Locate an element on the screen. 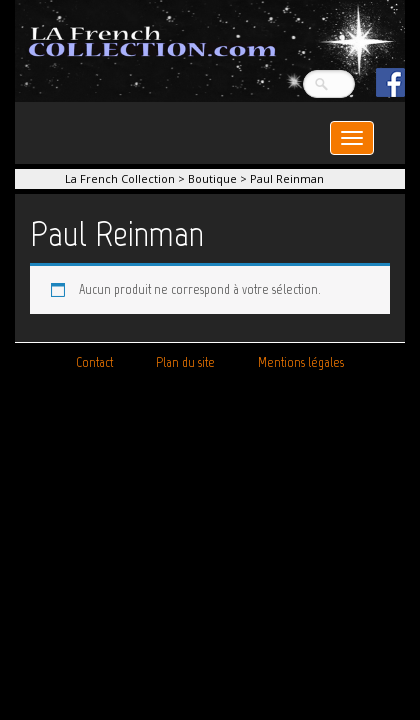 The height and width of the screenshot is (720, 420). Contact is located at coordinates (94, 362).